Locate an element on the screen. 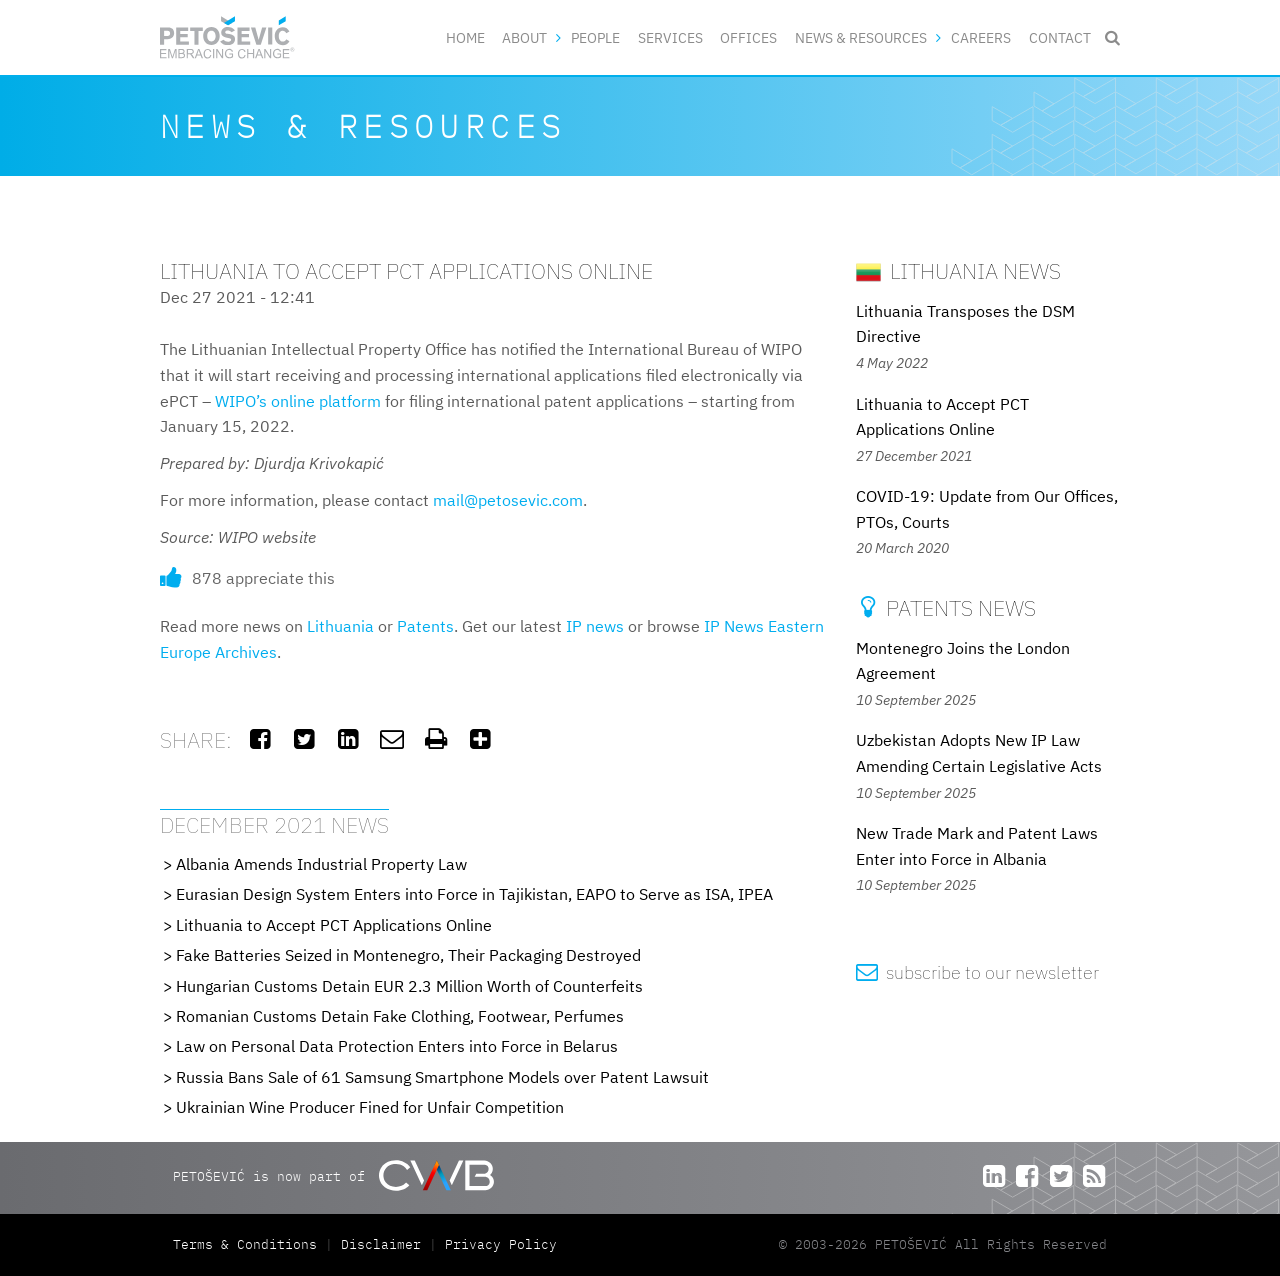 This screenshot has width=1280, height=1276. News & Resources is located at coordinates (861, 37).